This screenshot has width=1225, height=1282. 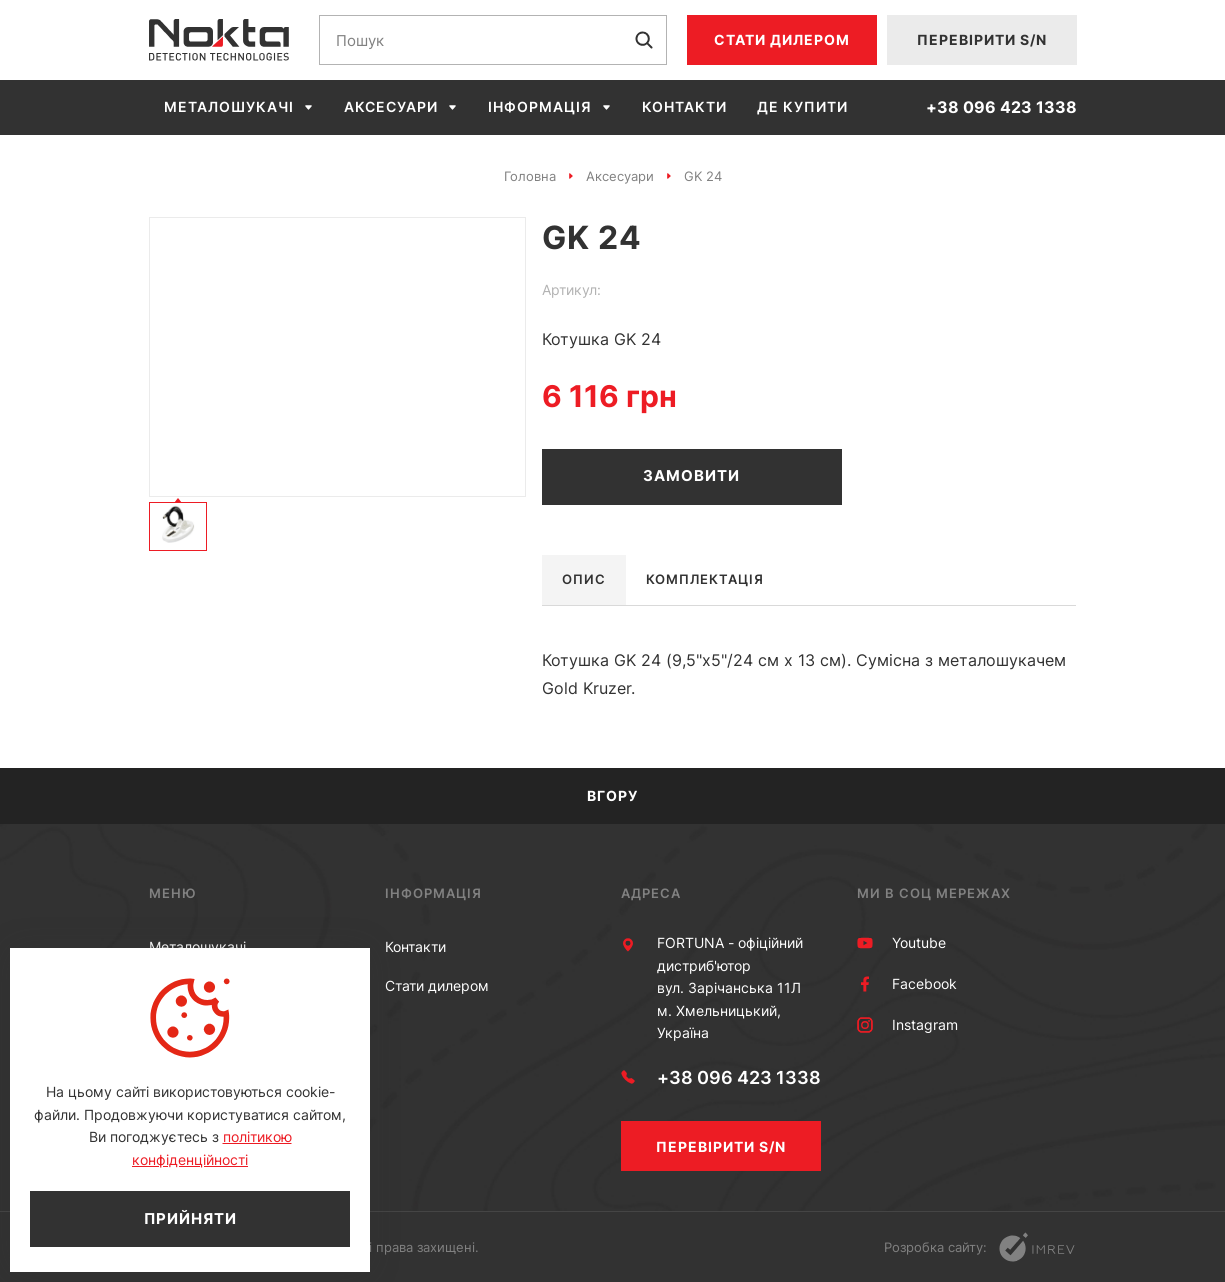 What do you see at coordinates (584, 579) in the screenshot?
I see `Опис [tab]` at bounding box center [584, 579].